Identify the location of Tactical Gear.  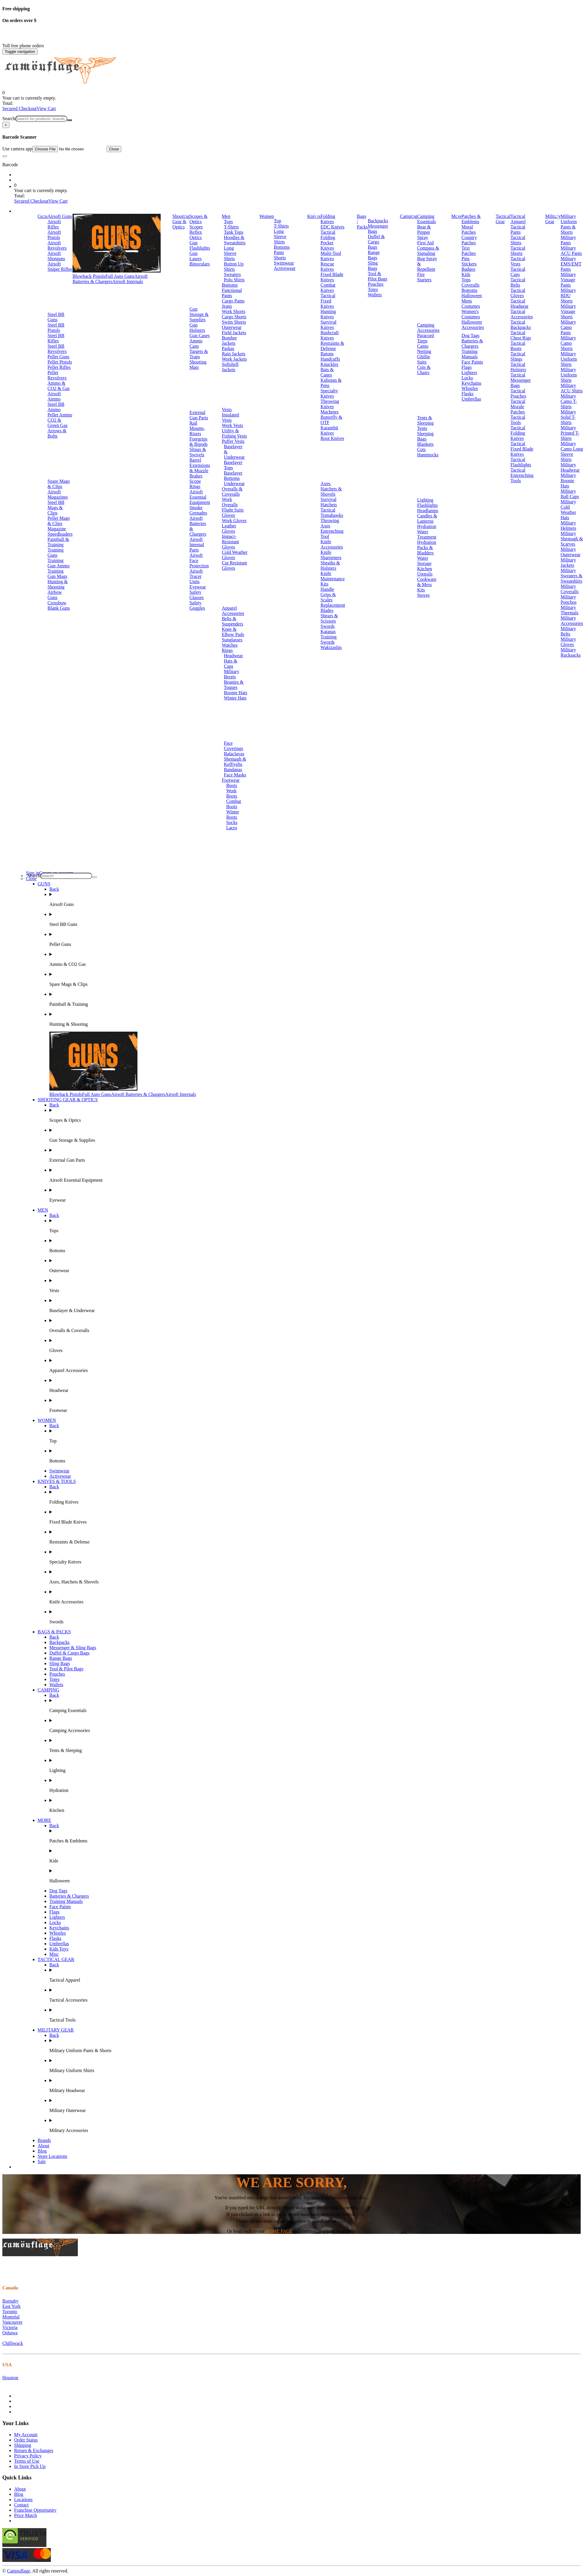
(503, 219).